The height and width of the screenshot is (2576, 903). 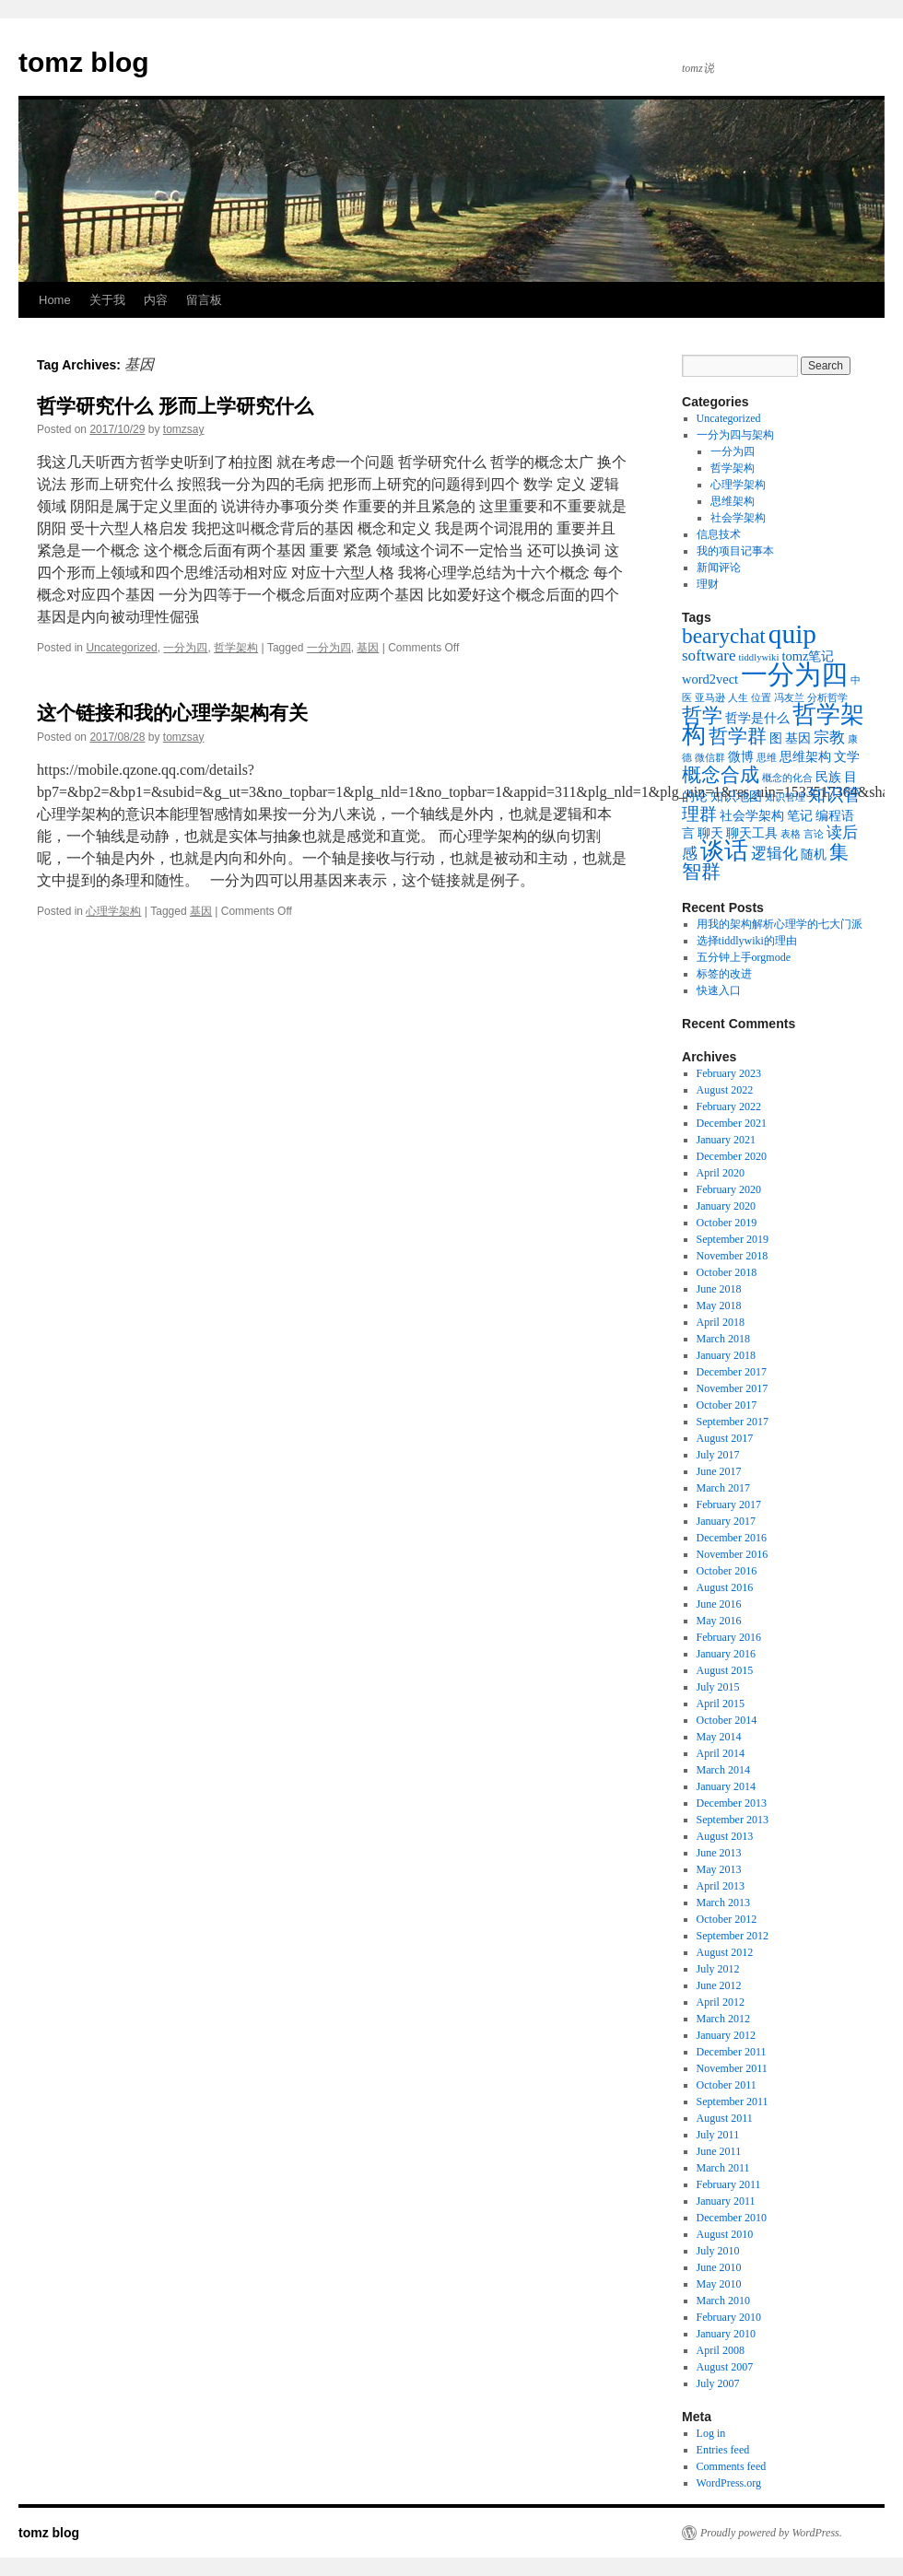 I want to click on February 2022, so click(x=729, y=1106).